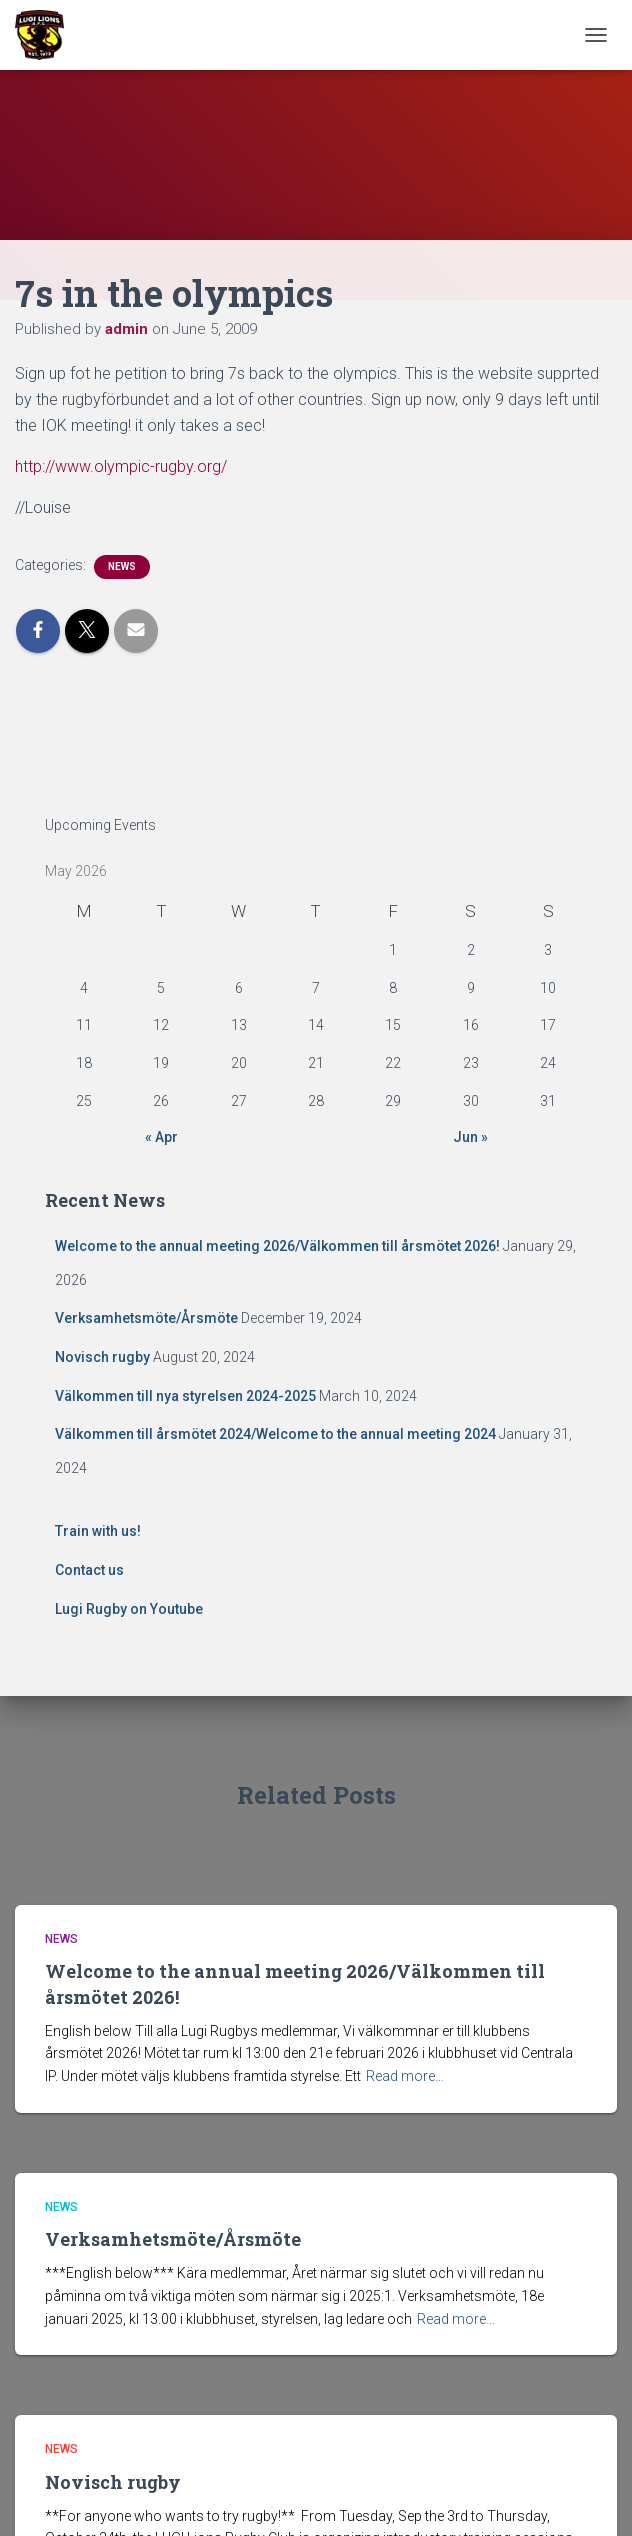  I want to click on Välkommen till nya styrelsen 2024-2025, so click(185, 1396).